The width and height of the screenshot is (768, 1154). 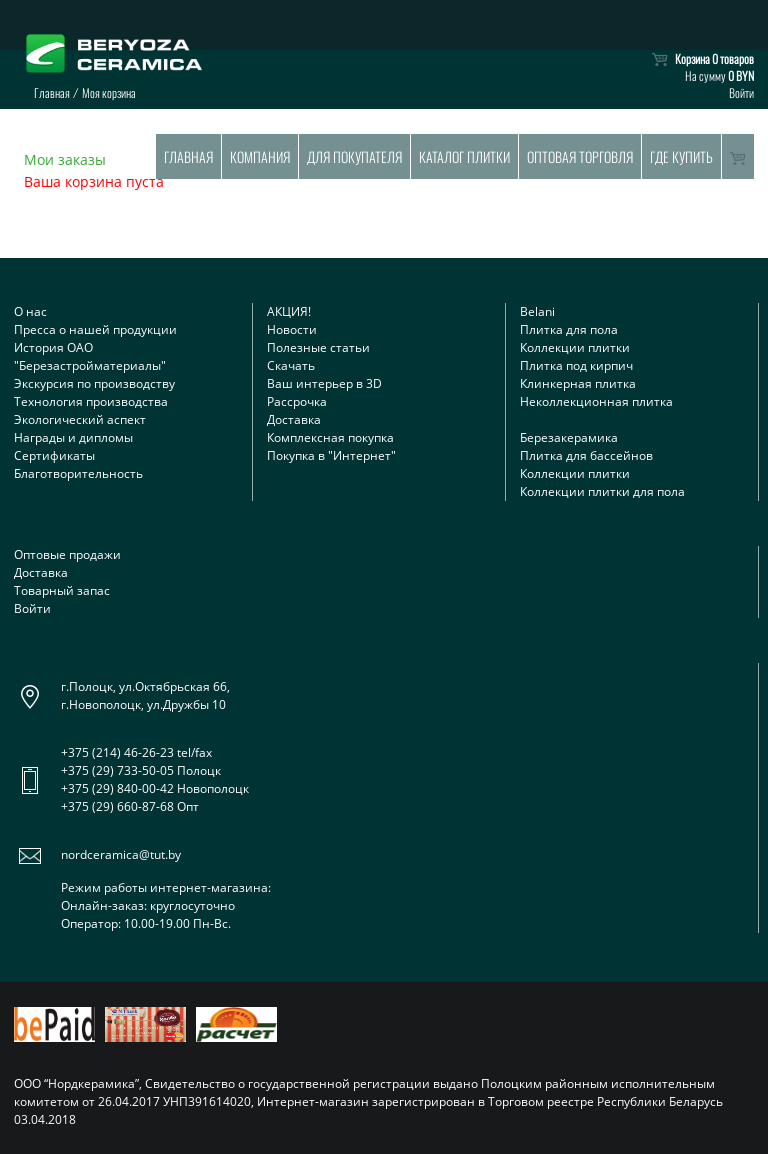 What do you see at coordinates (464, 156) in the screenshot?
I see `Каталог плитки` at bounding box center [464, 156].